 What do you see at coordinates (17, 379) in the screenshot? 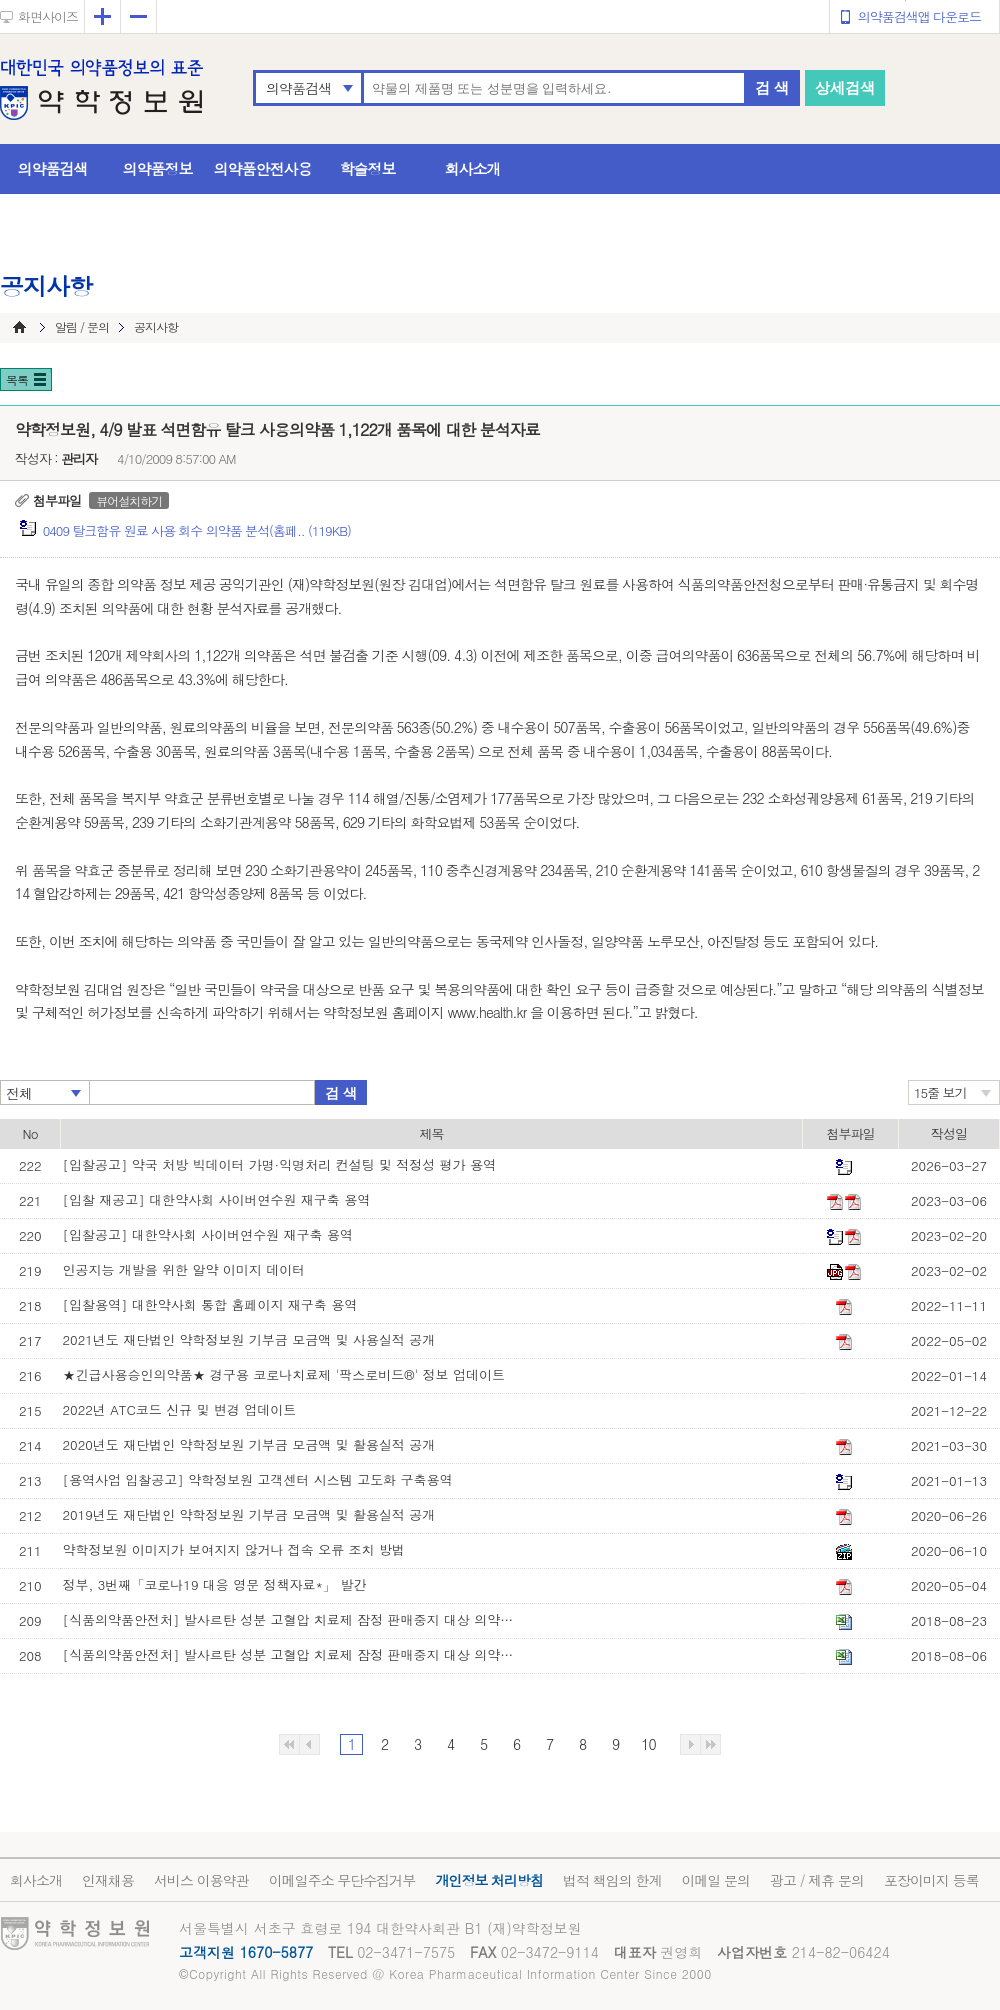
I see `목록` at bounding box center [17, 379].